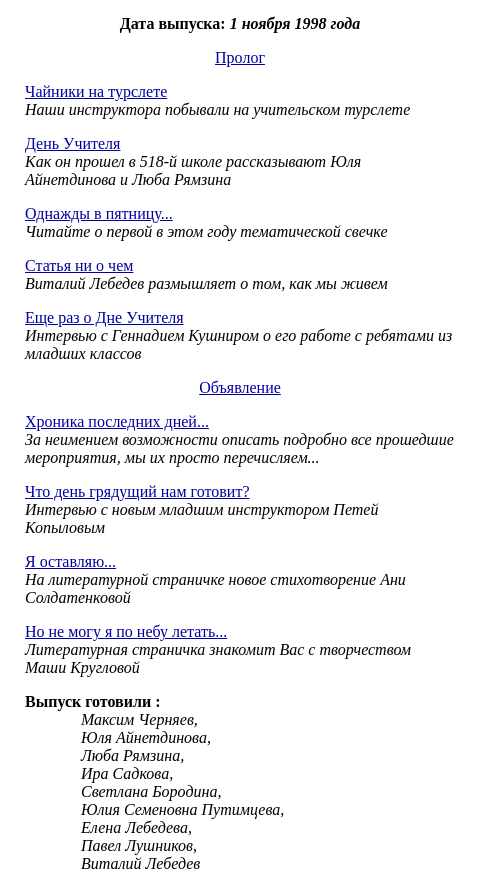 The width and height of the screenshot is (480, 889). What do you see at coordinates (96, 91) in the screenshot?
I see `Чайники на турслете` at bounding box center [96, 91].